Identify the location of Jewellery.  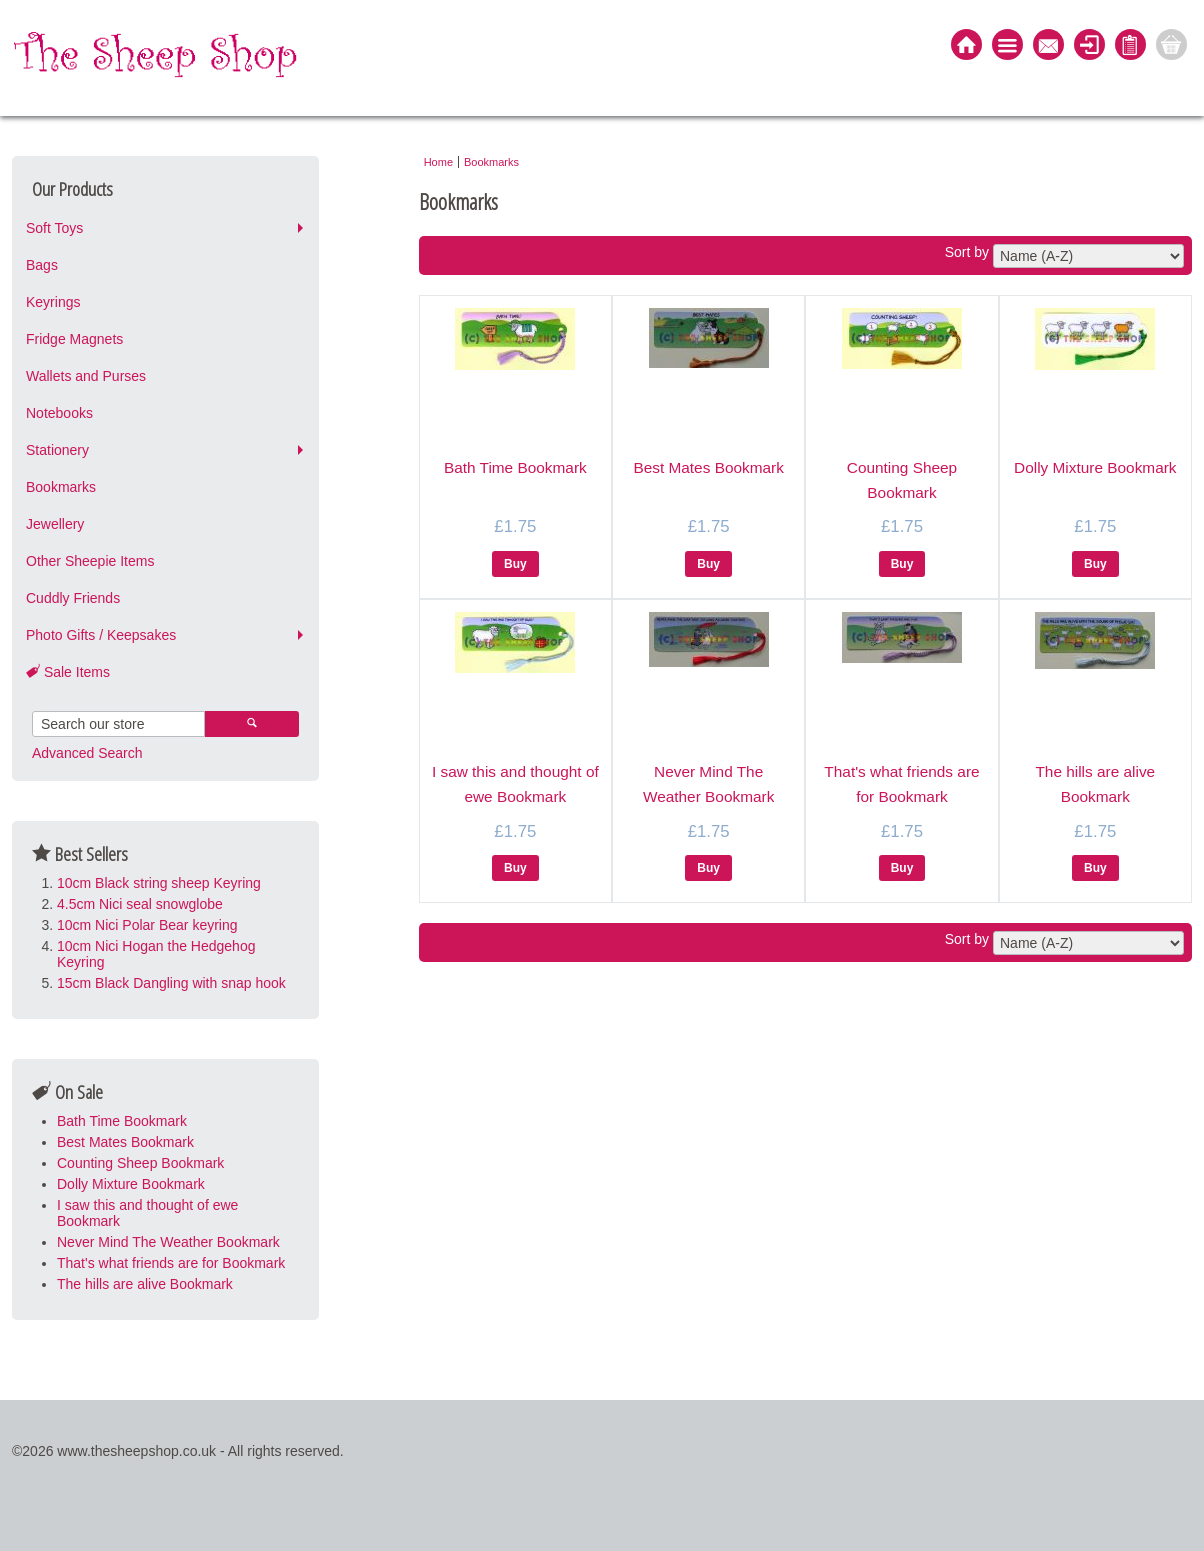
(55, 524).